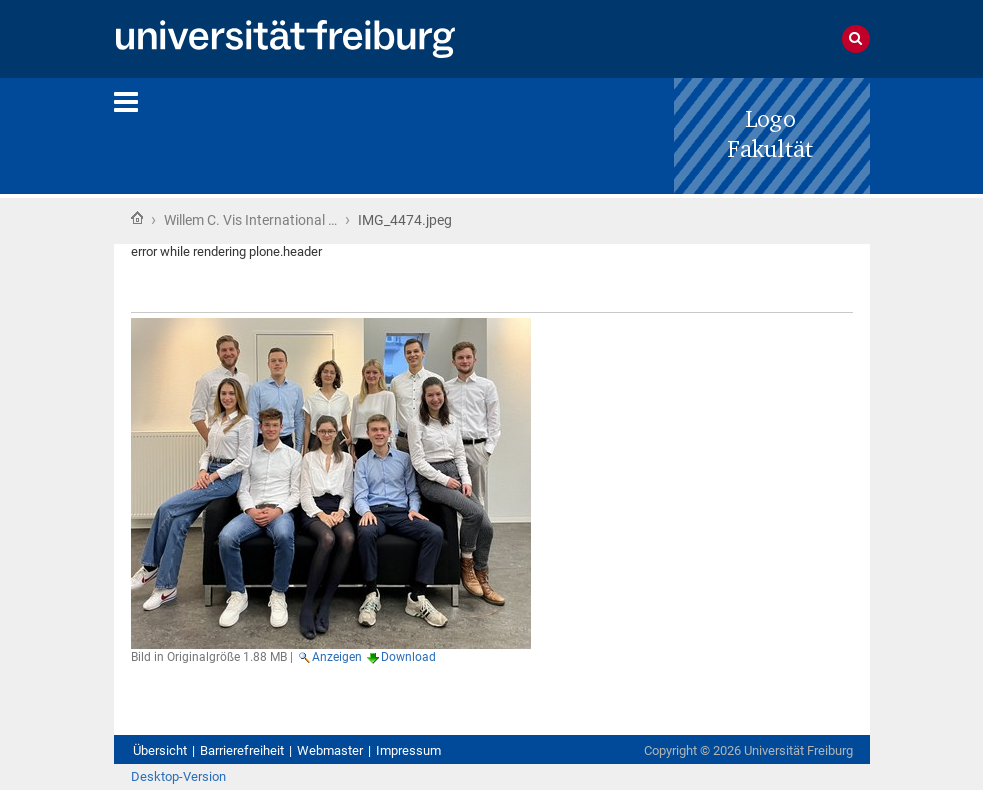 This screenshot has height=790, width=983. Describe the element at coordinates (330, 750) in the screenshot. I see `Webmaster` at that location.